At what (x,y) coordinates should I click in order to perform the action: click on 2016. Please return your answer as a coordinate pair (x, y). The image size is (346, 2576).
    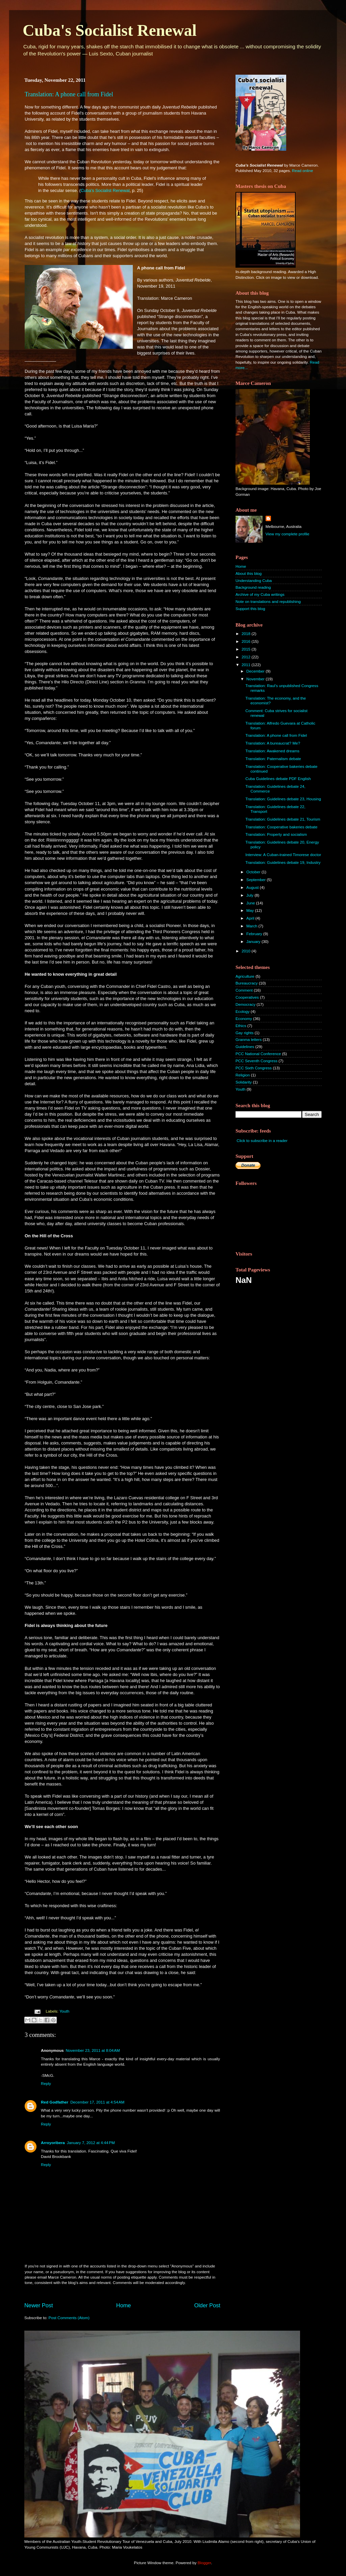
    Looking at the image, I should click on (246, 641).